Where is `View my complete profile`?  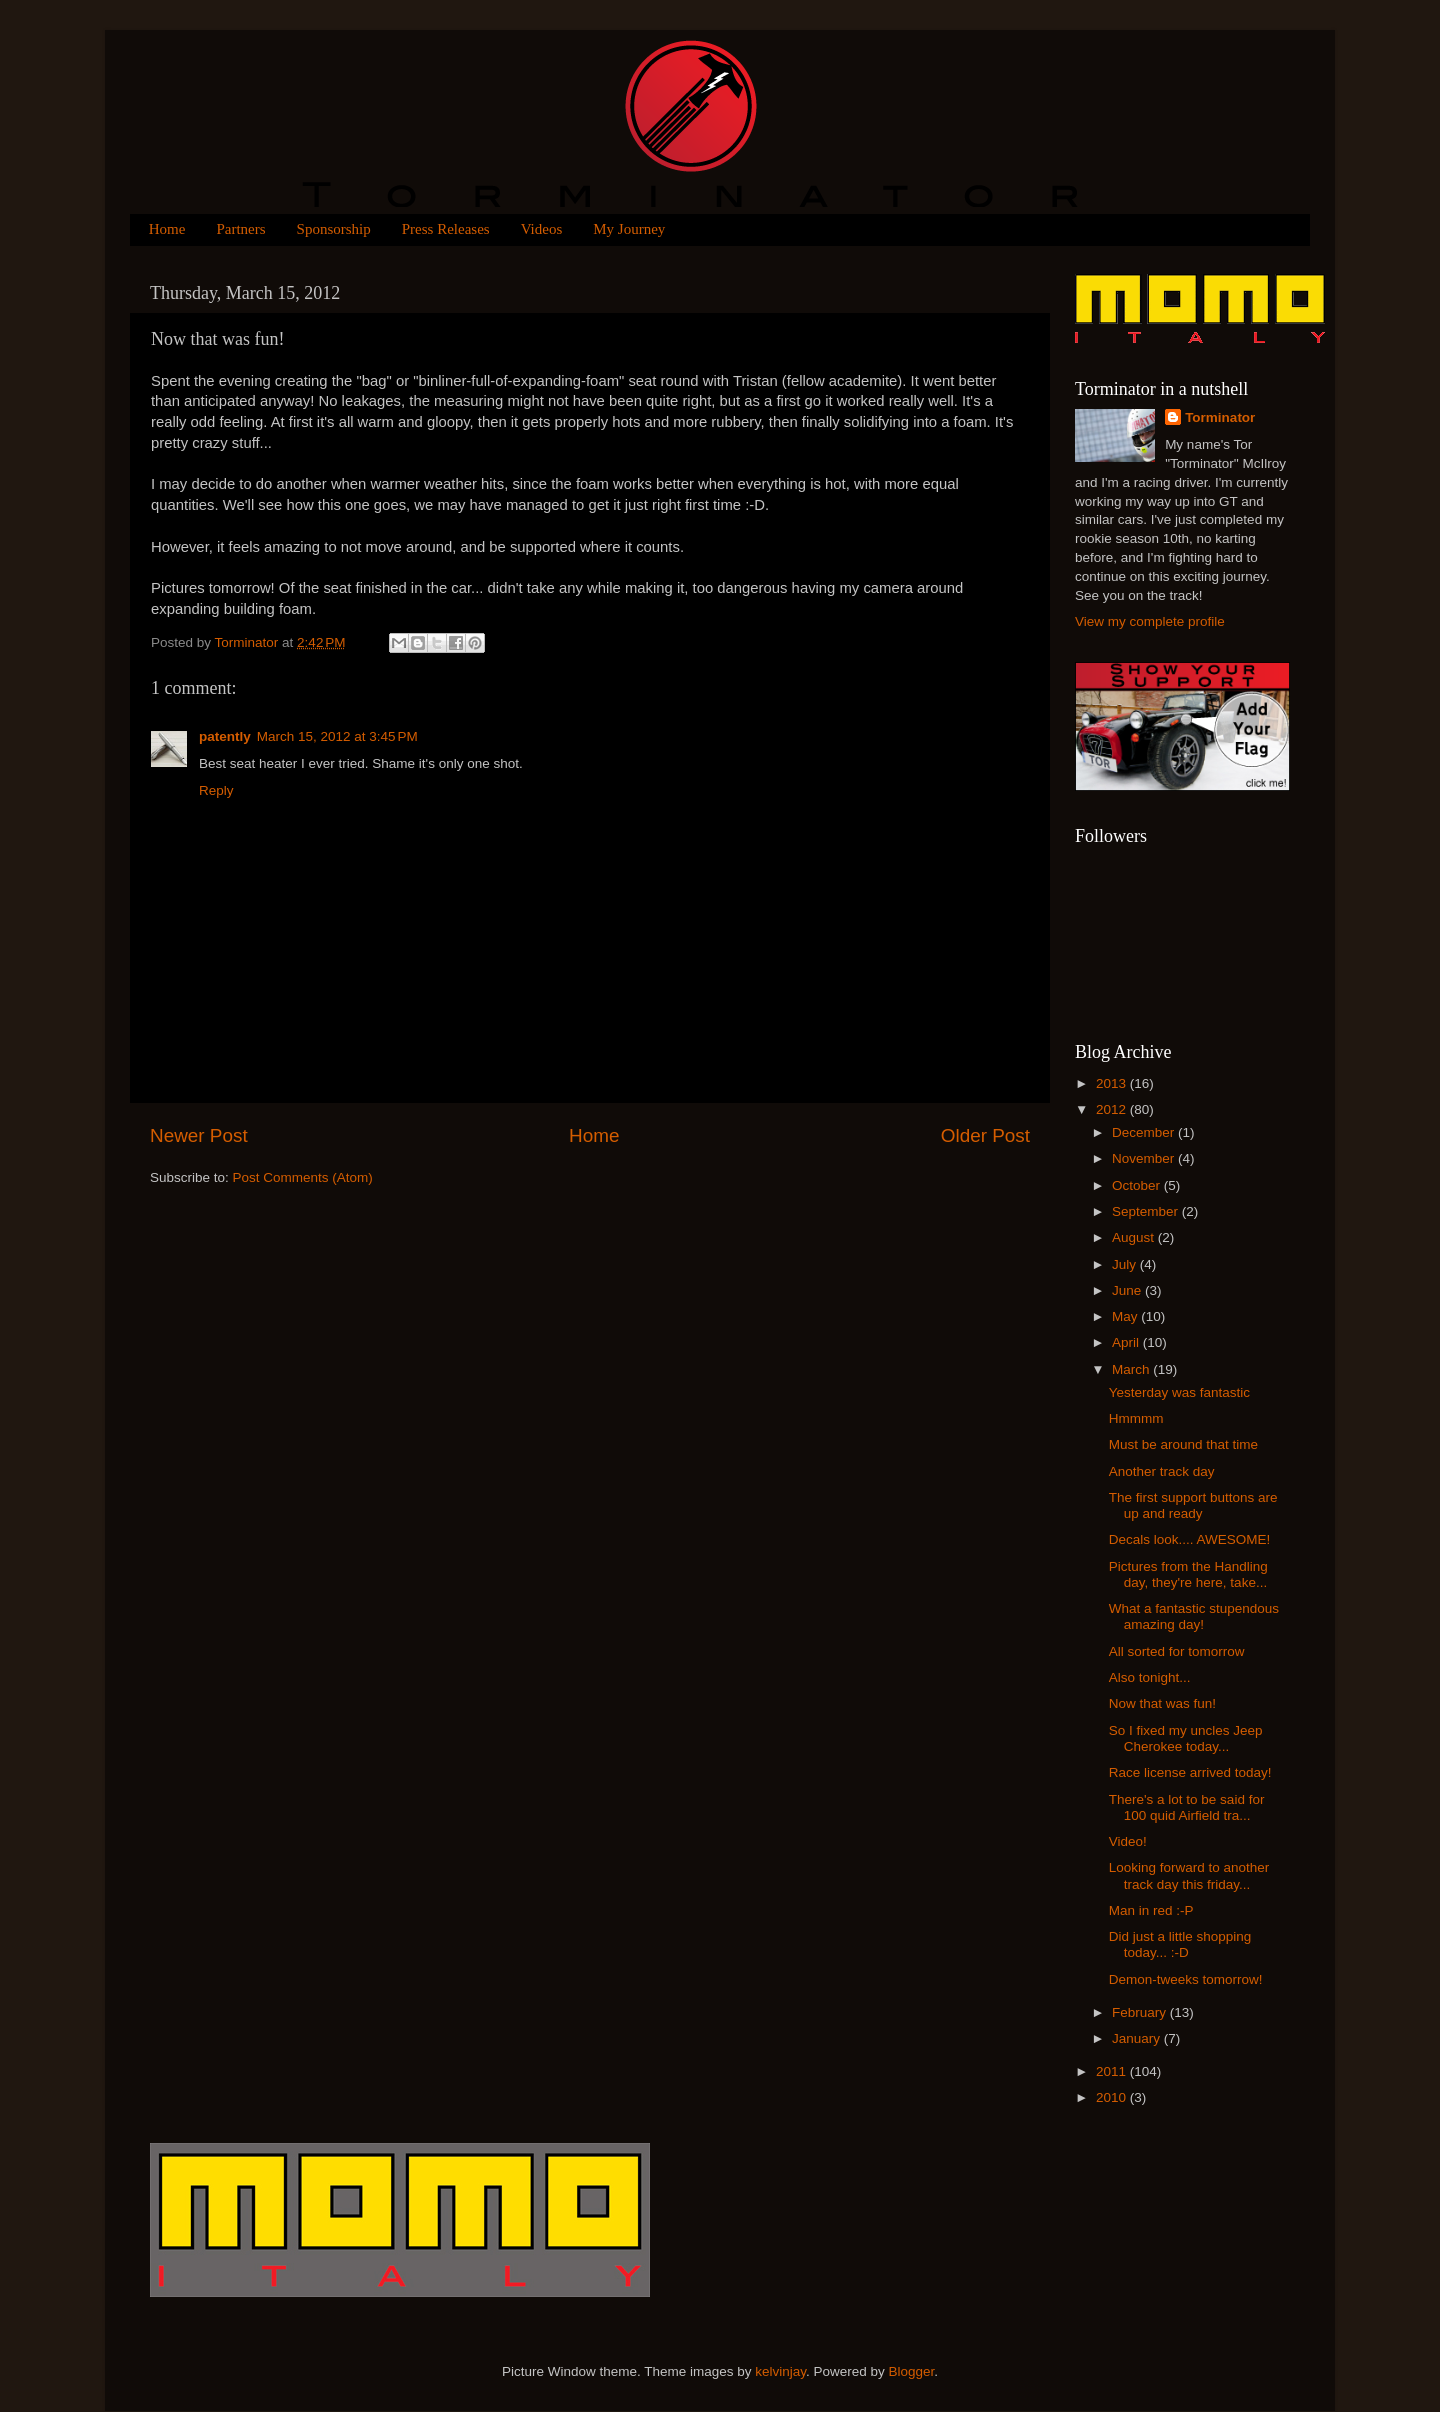
View my complete profile is located at coordinates (1150, 621).